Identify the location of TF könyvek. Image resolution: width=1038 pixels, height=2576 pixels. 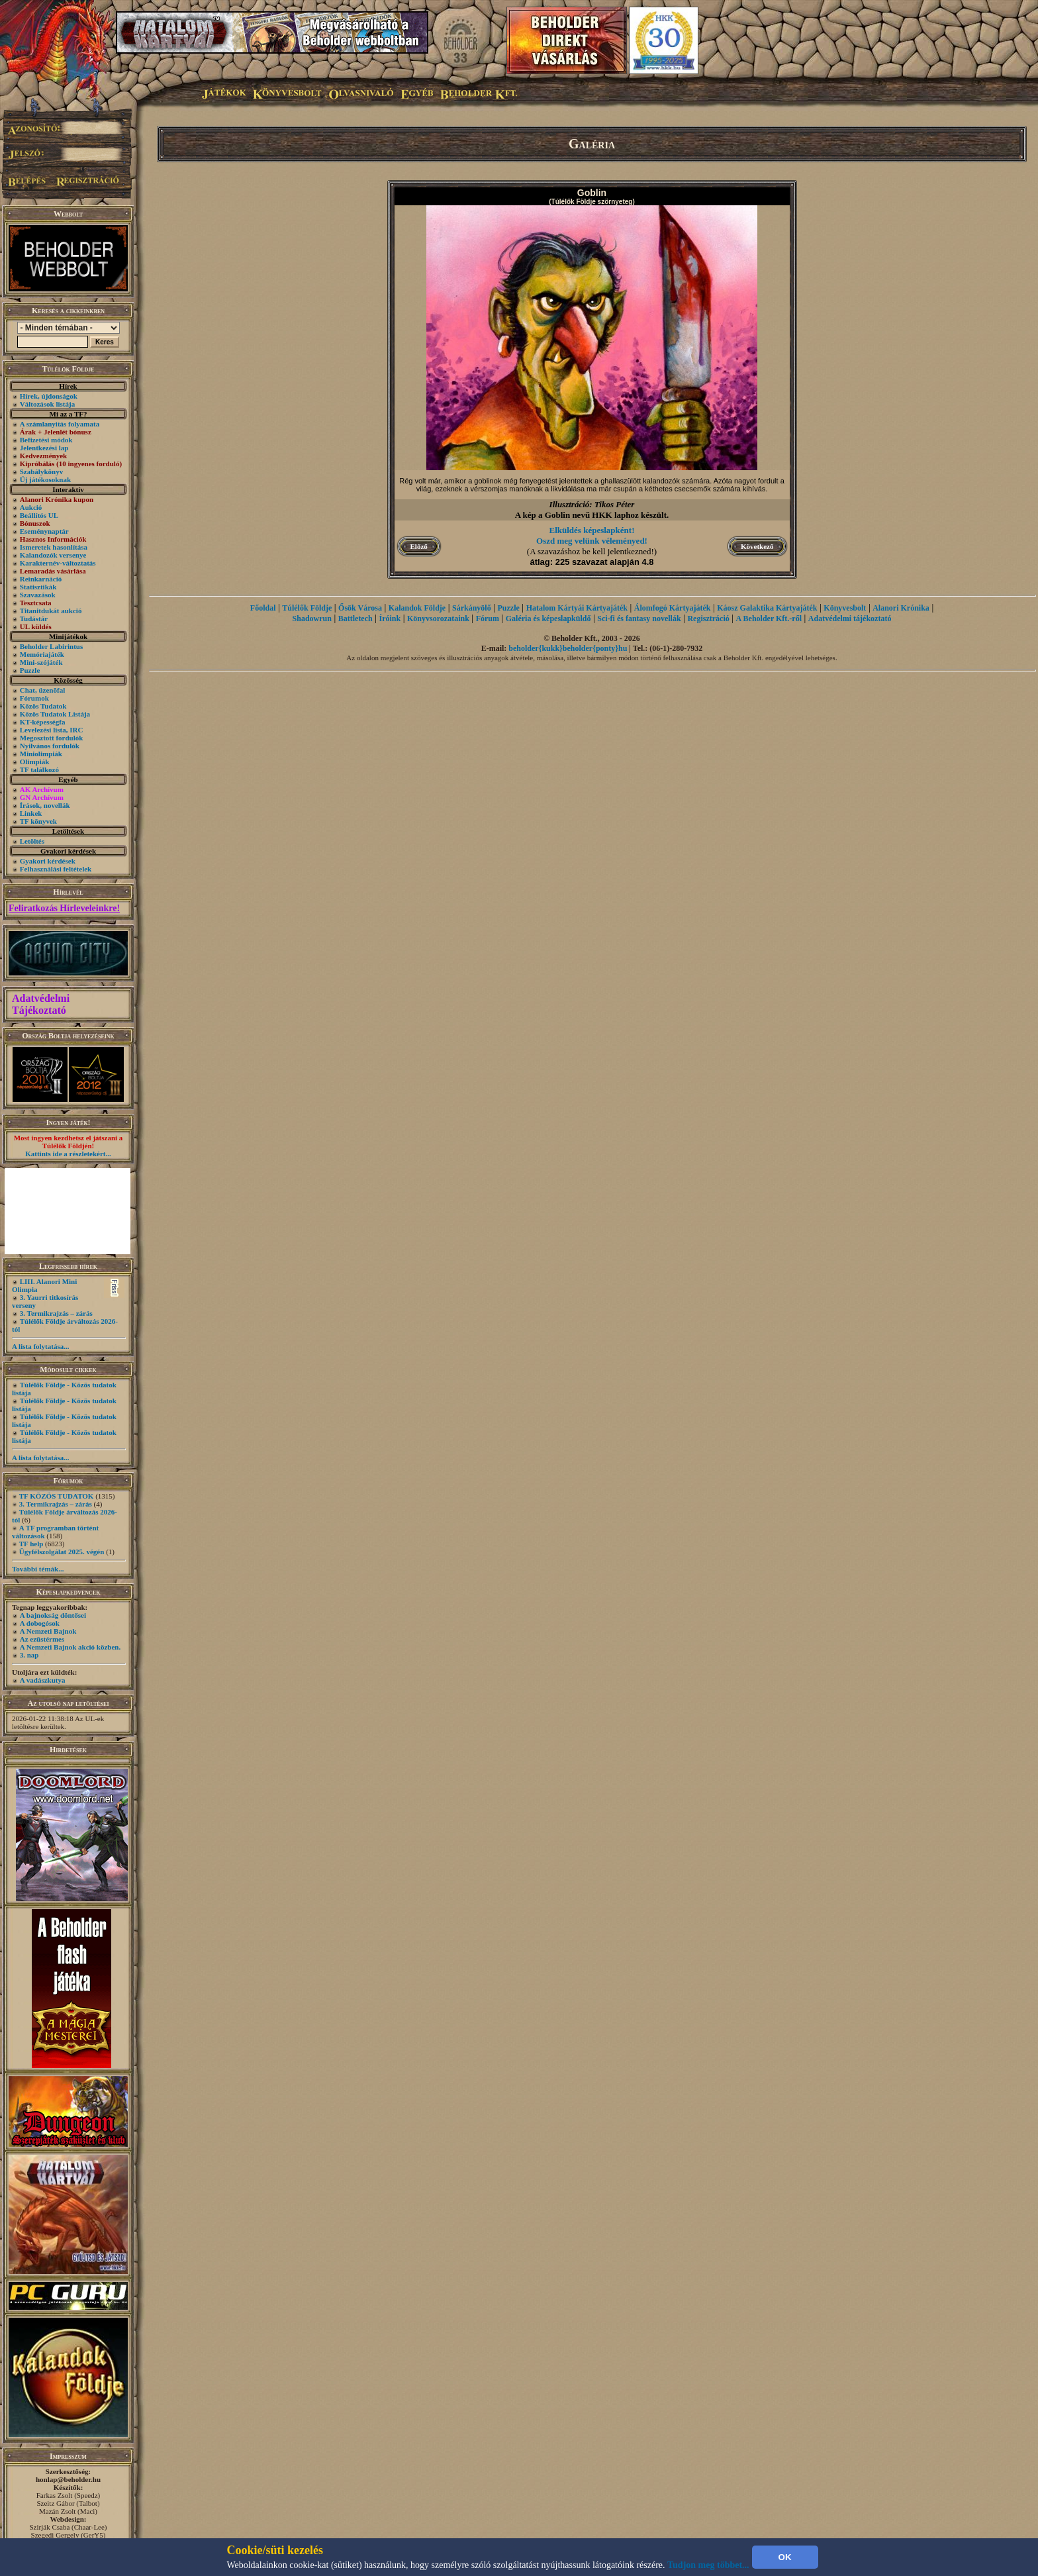
(38, 821).